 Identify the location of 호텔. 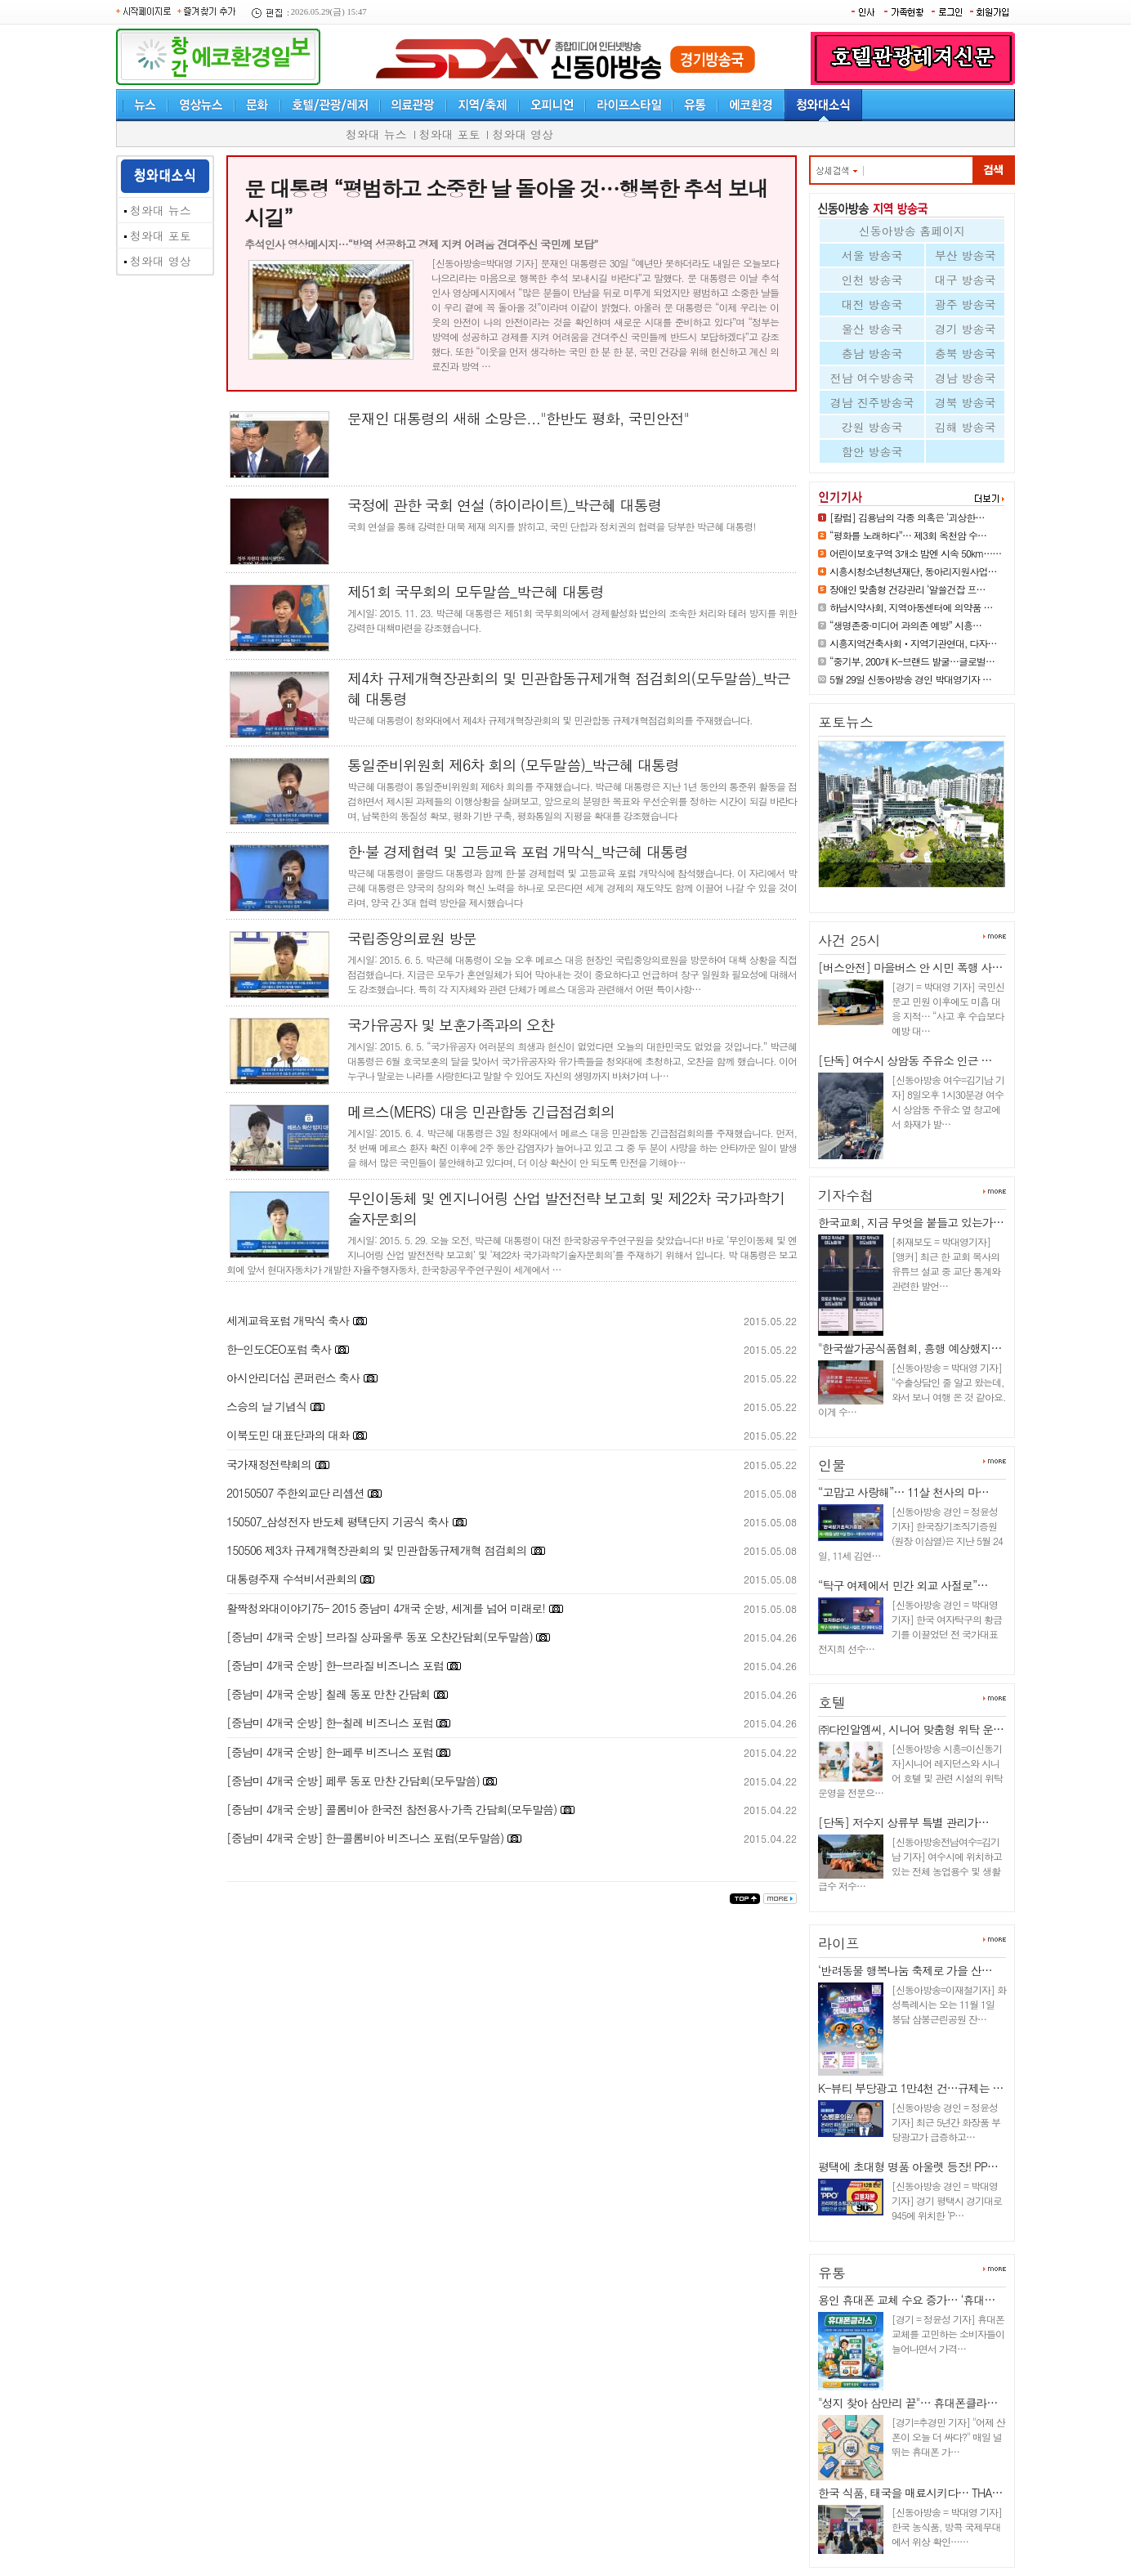
(832, 1702).